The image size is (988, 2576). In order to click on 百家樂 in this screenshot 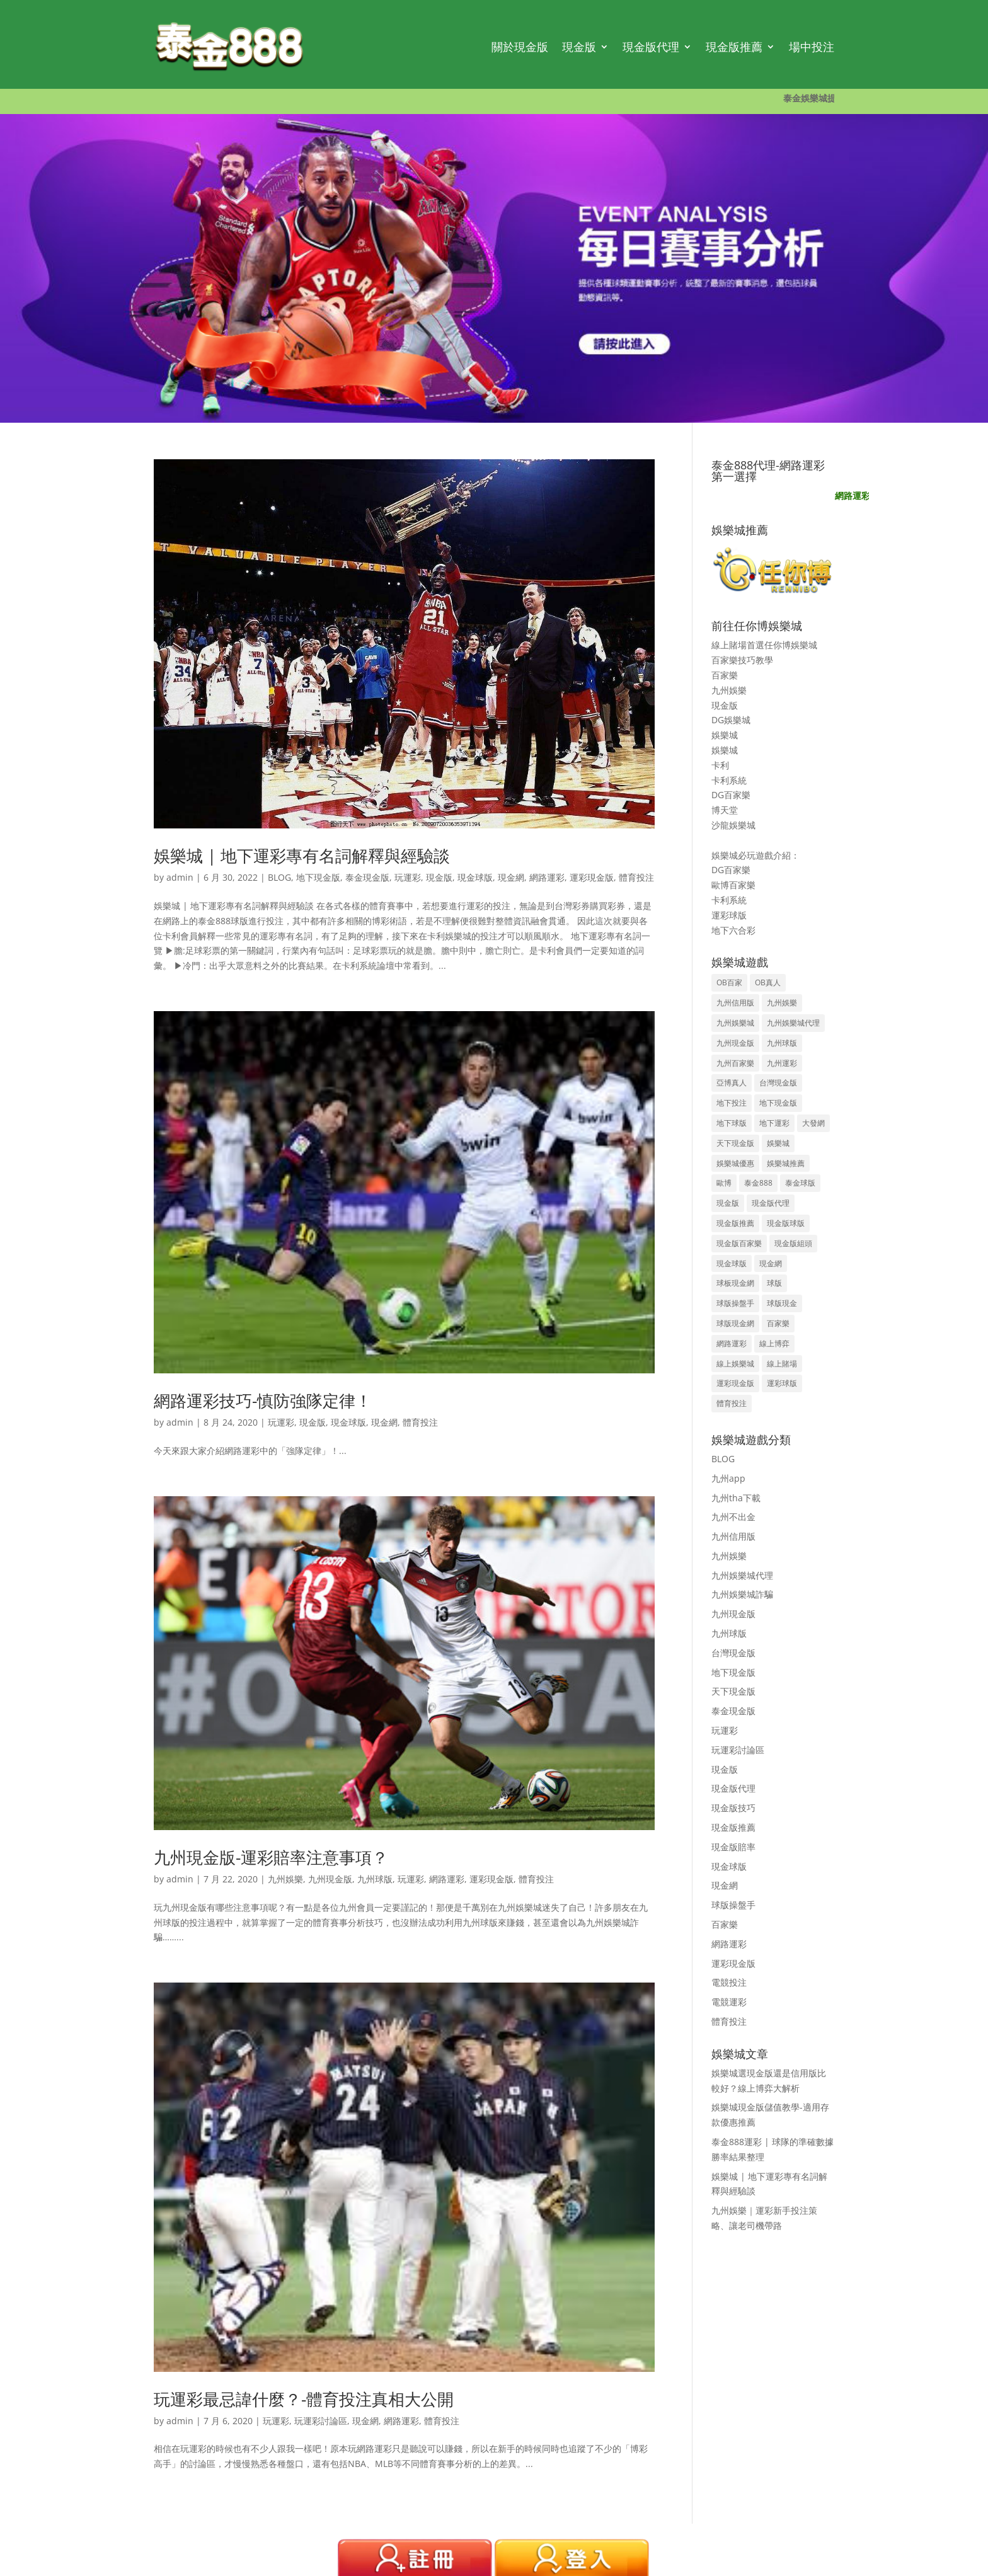, I will do `click(724, 675)`.